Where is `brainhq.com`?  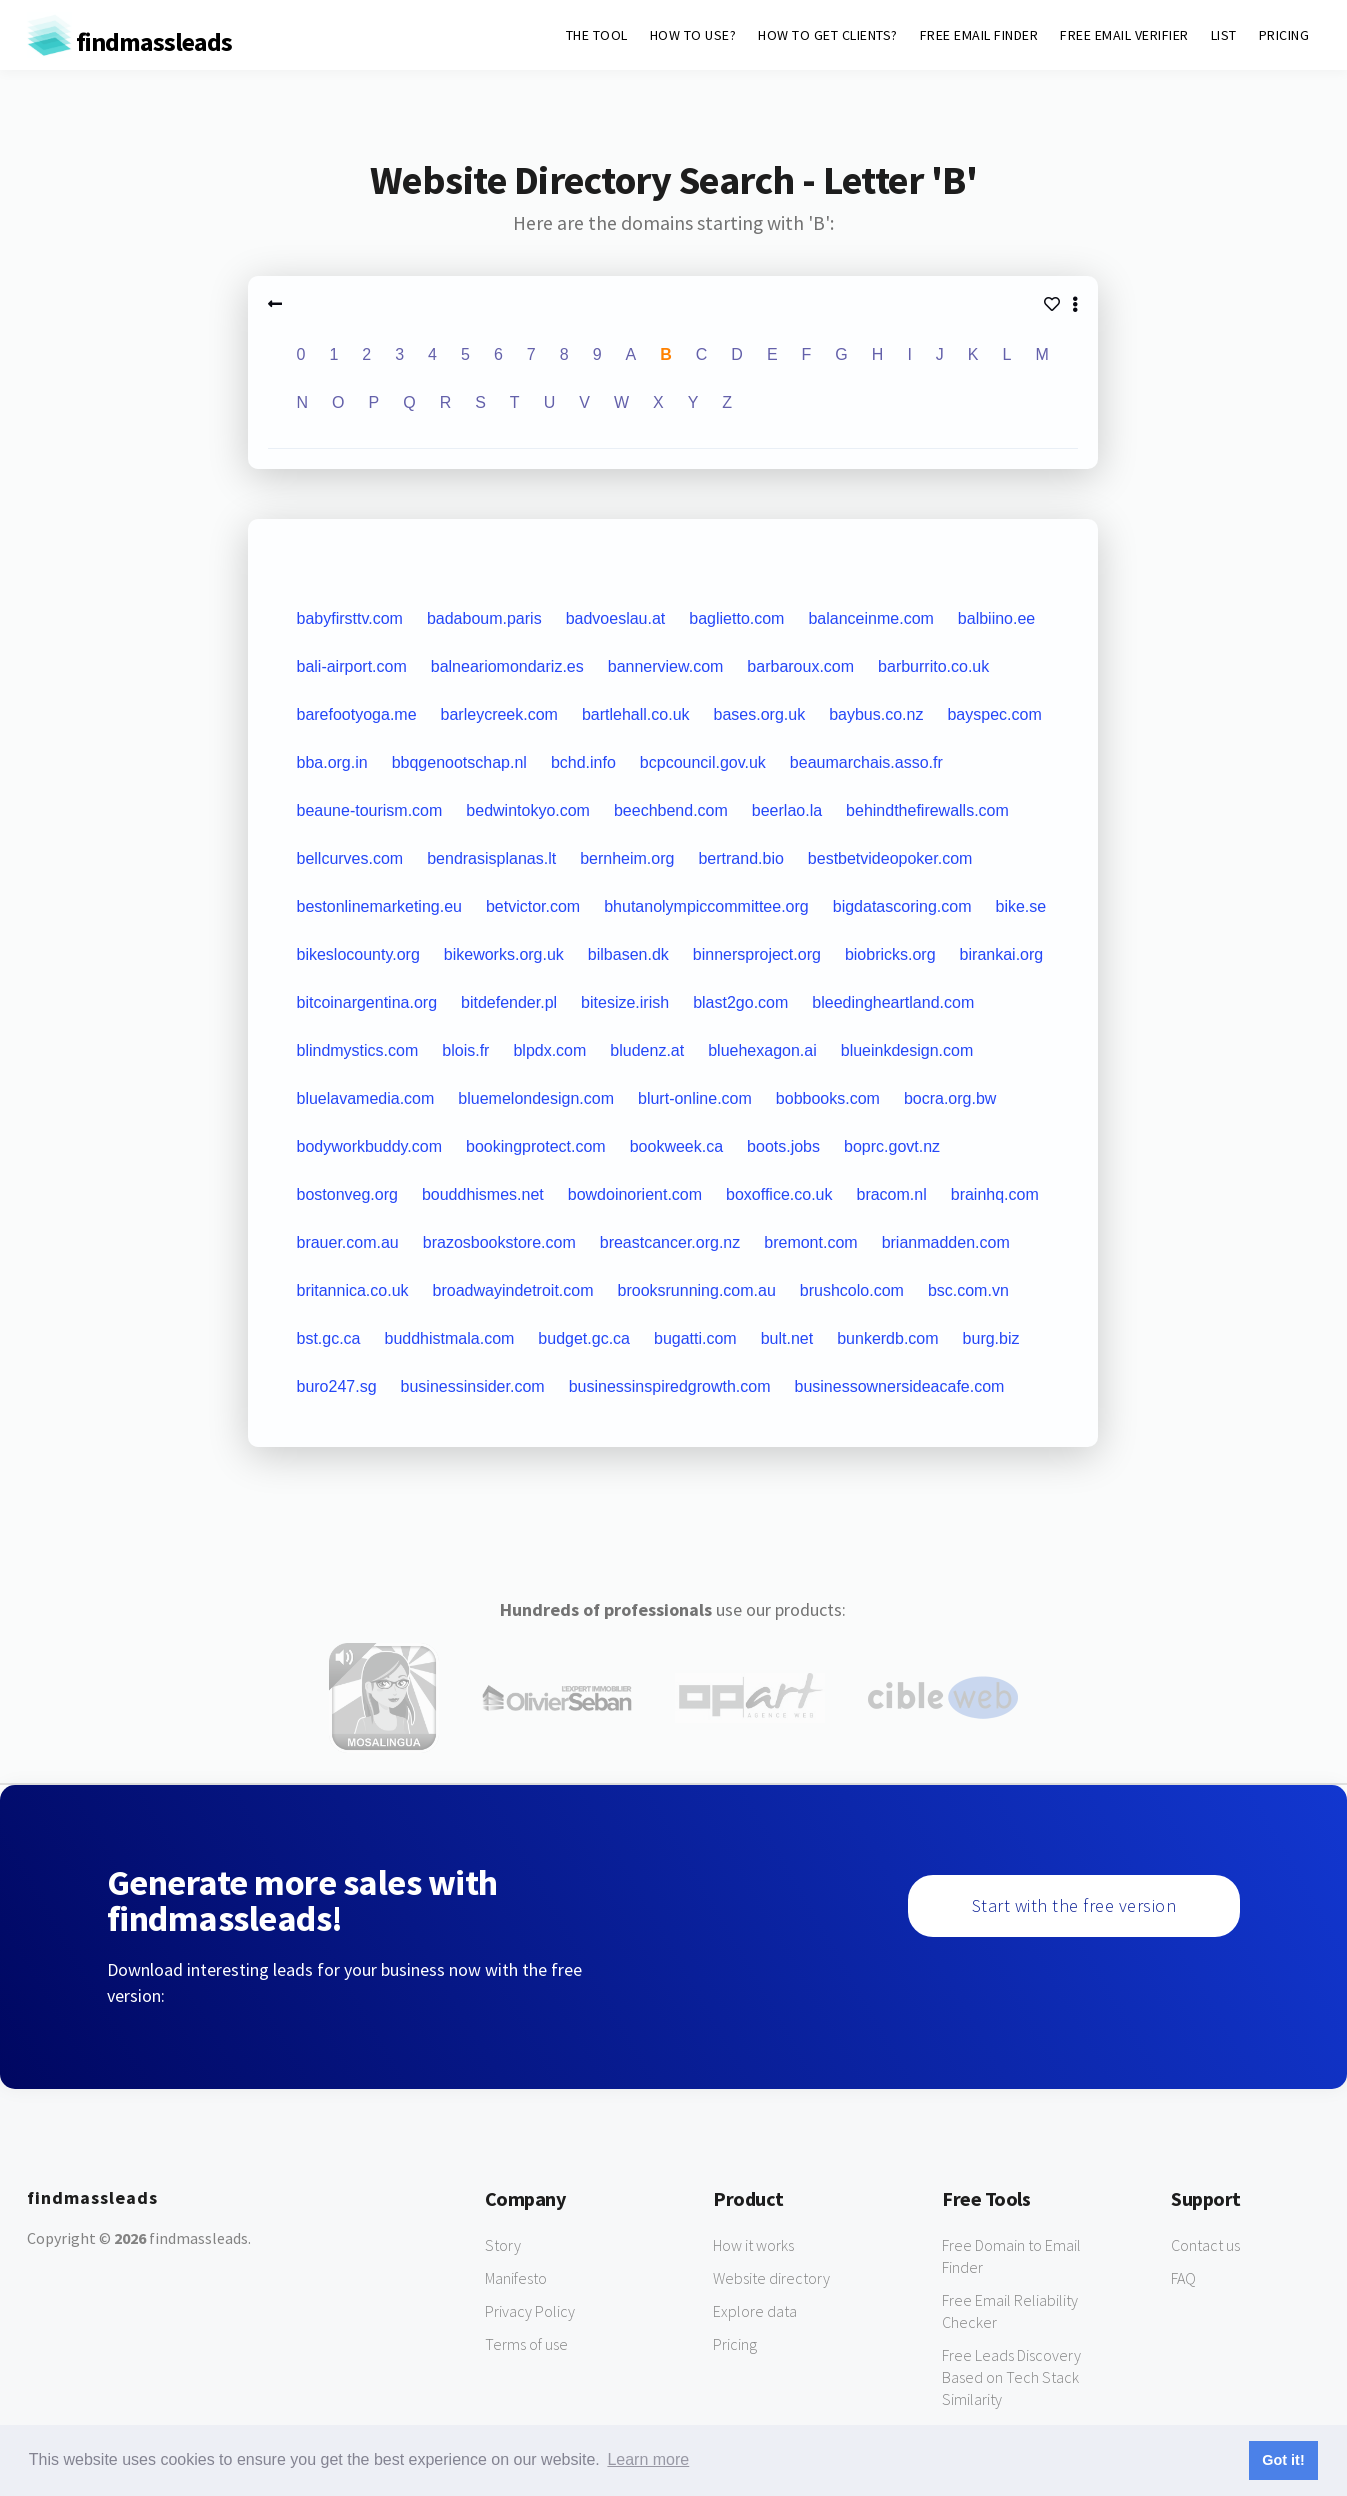
brainhq.com is located at coordinates (995, 1194).